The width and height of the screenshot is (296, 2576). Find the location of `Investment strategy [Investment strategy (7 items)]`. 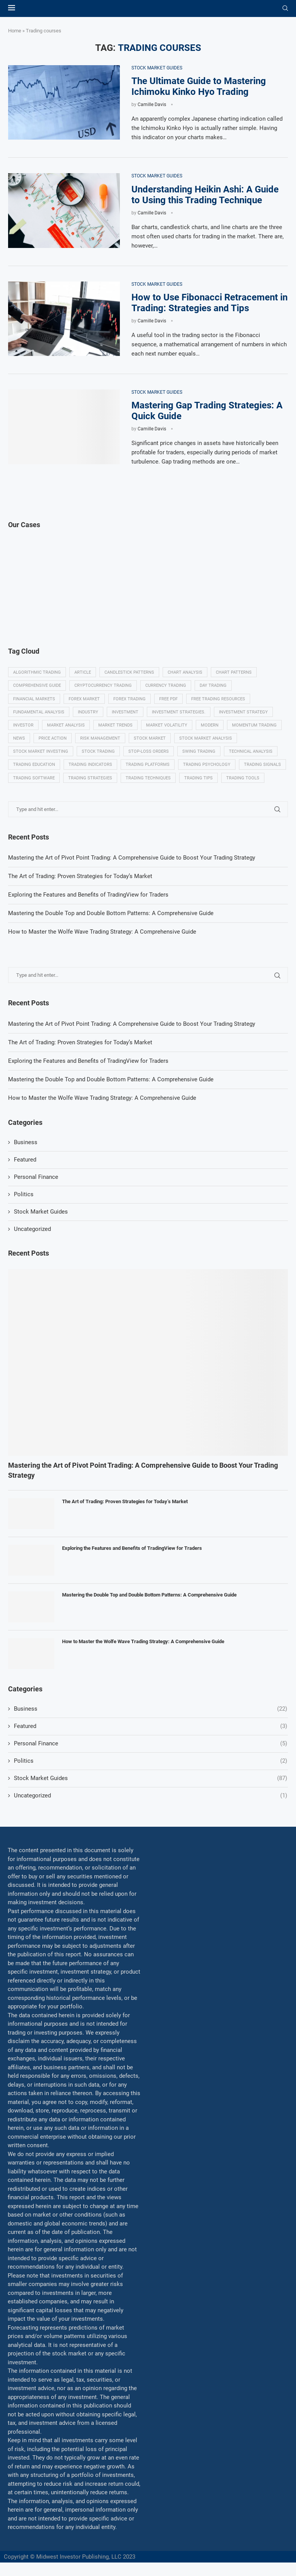

Investment strategy [Investment strategy (7 items)] is located at coordinates (243, 712).